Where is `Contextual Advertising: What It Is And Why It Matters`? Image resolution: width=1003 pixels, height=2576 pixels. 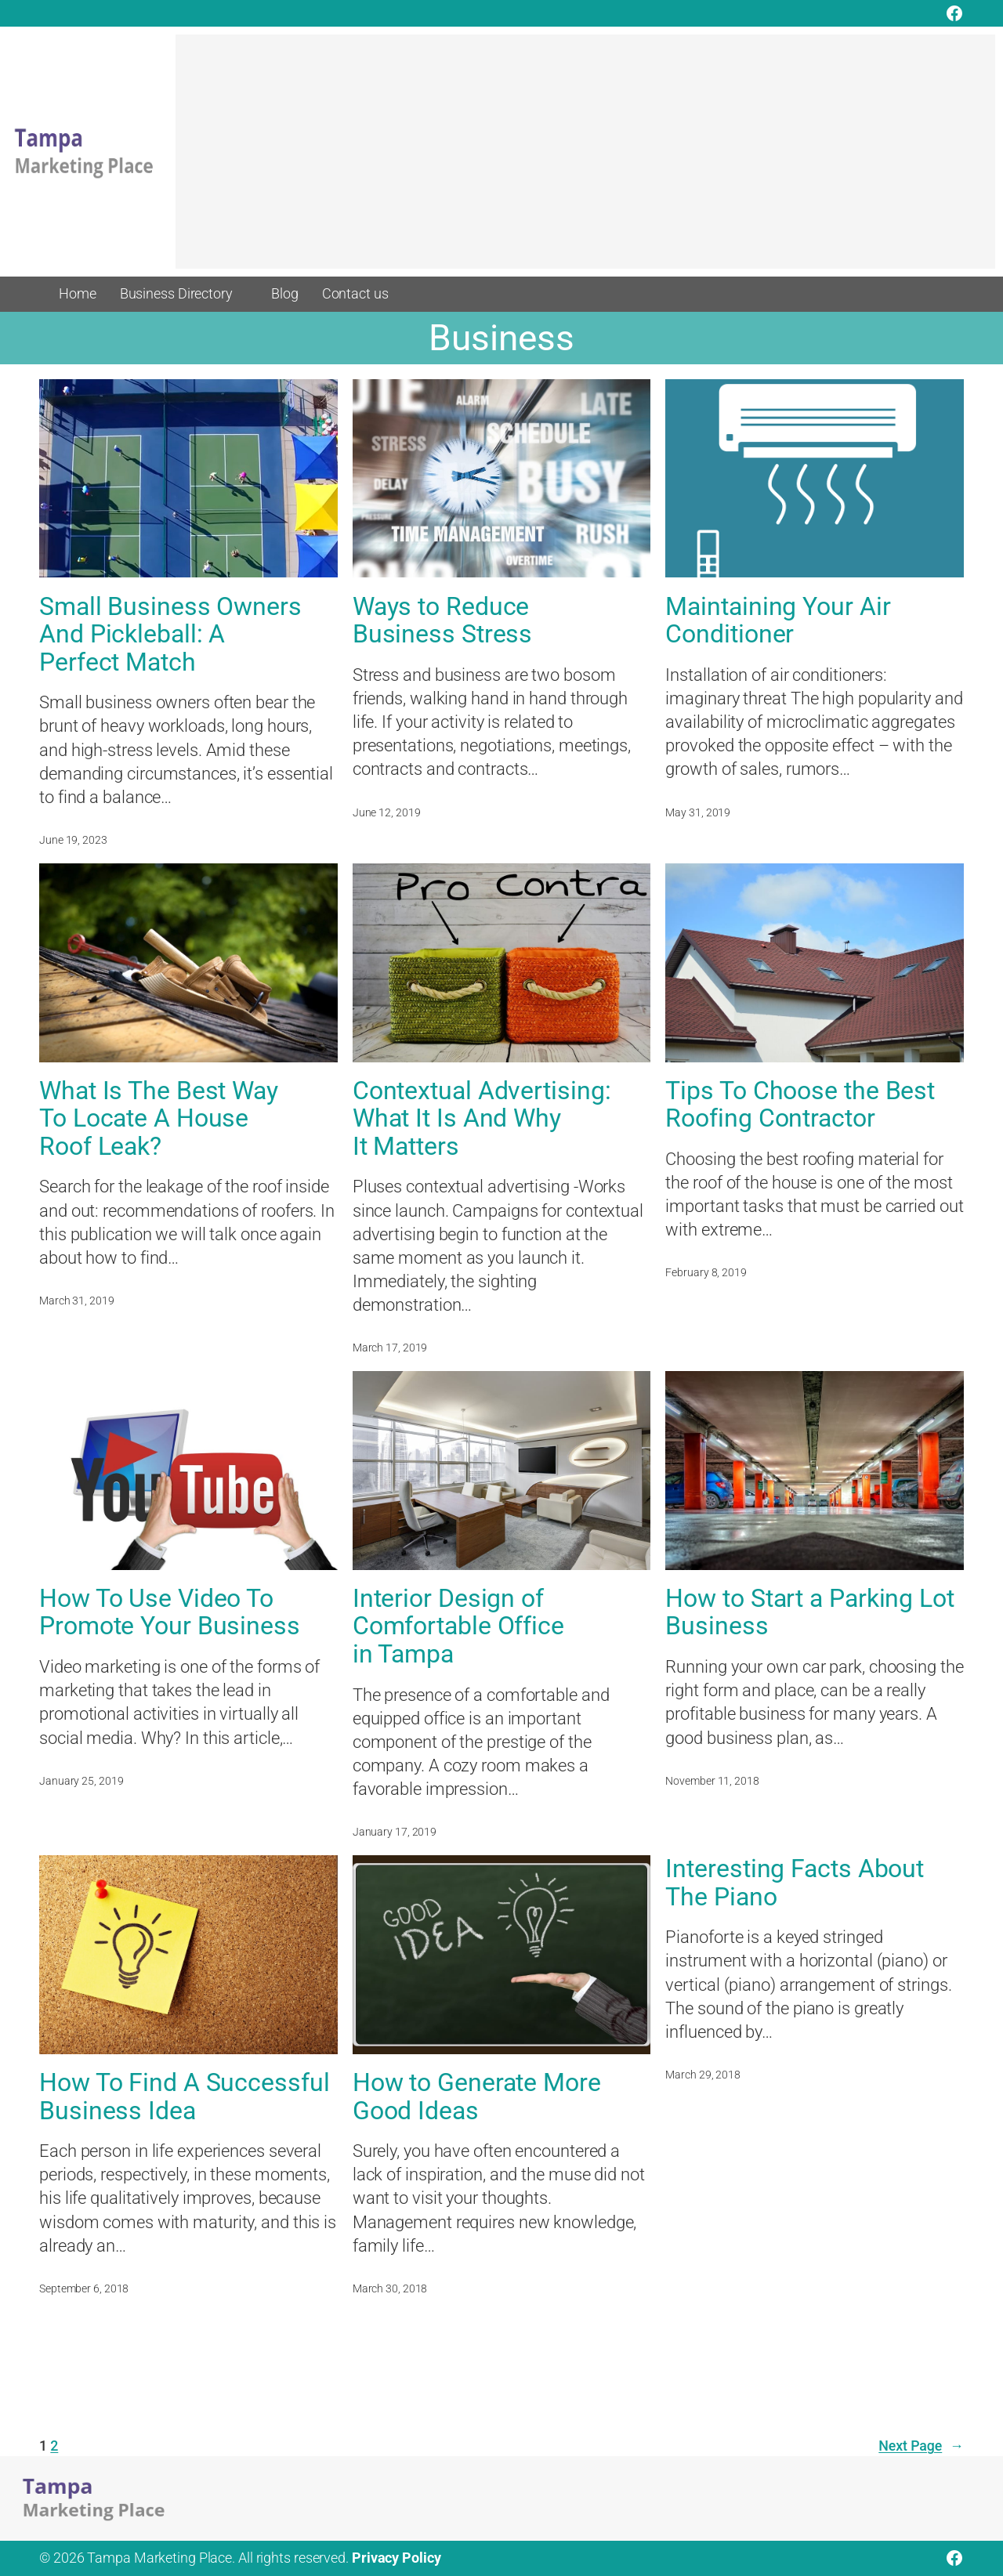
Contextual Advertising: What It Is And Why It Matters is located at coordinates (482, 1118).